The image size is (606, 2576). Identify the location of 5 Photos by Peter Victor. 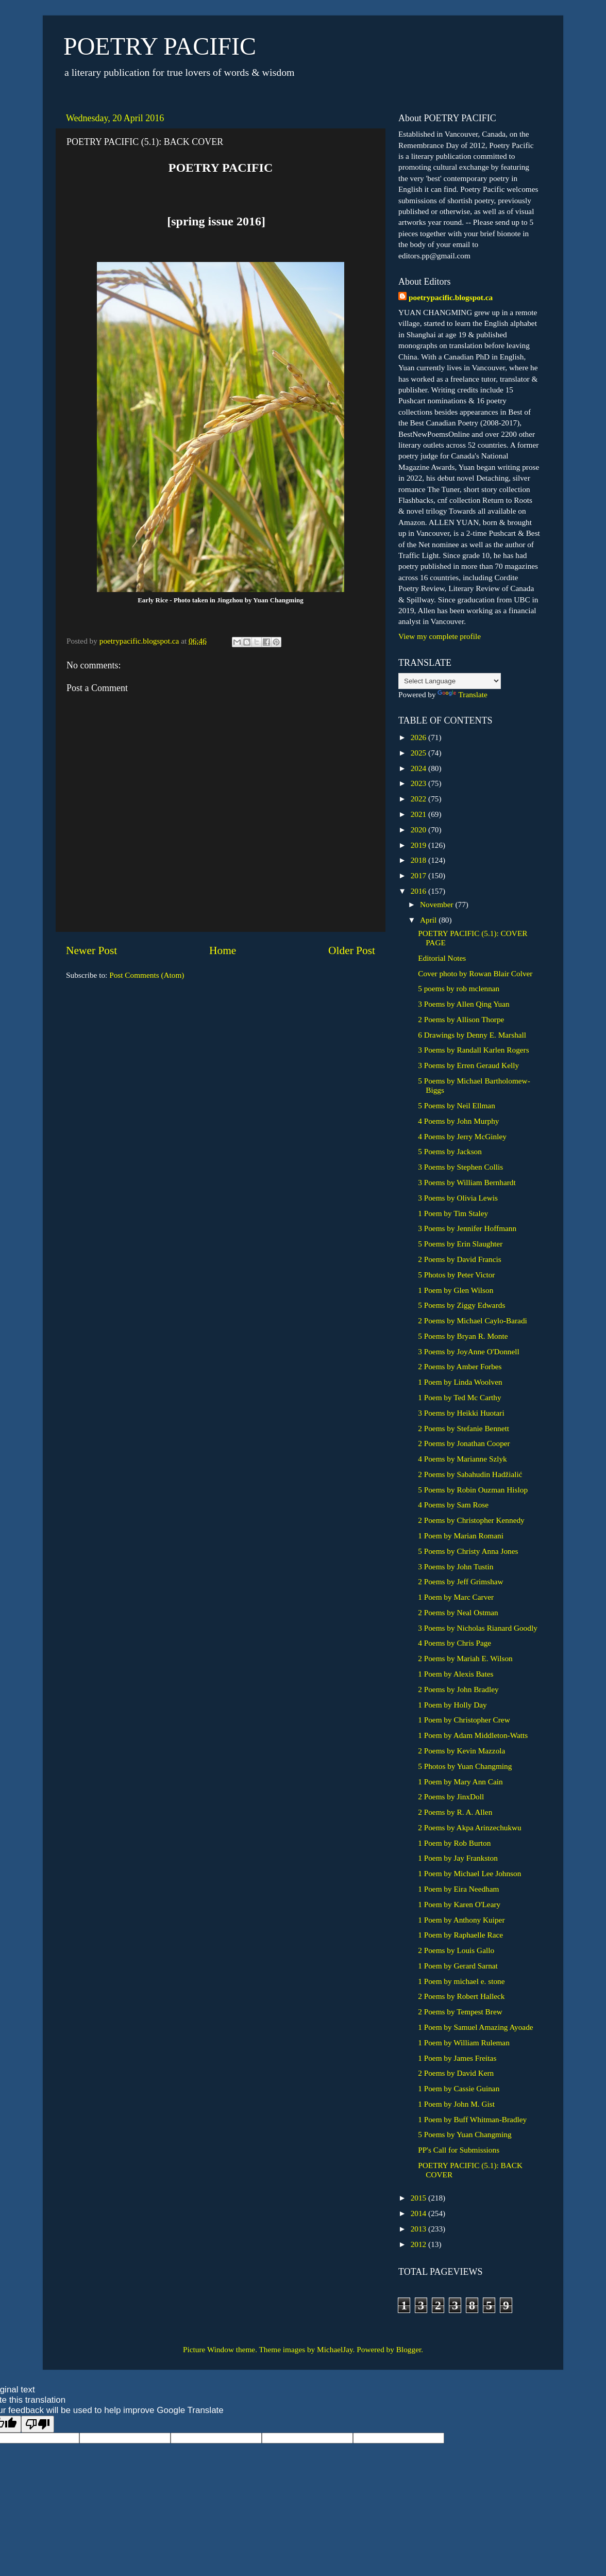
(456, 1274).